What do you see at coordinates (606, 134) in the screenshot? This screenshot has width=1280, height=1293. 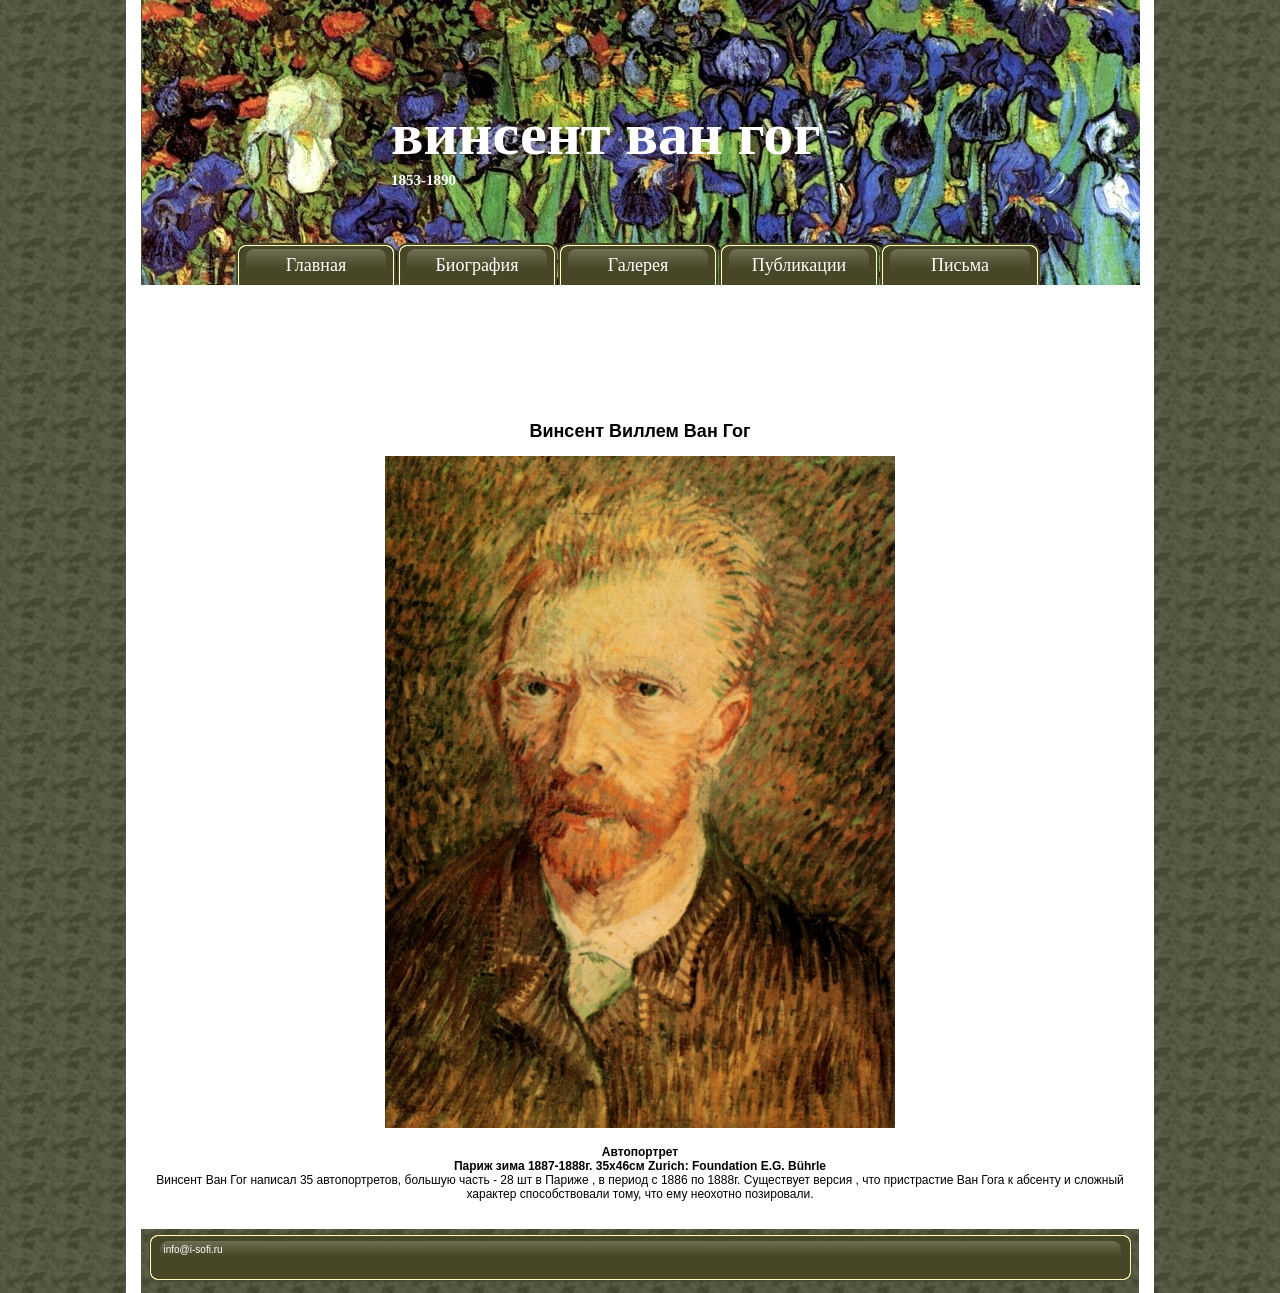 I see `Винсент Ван Гог` at bounding box center [606, 134].